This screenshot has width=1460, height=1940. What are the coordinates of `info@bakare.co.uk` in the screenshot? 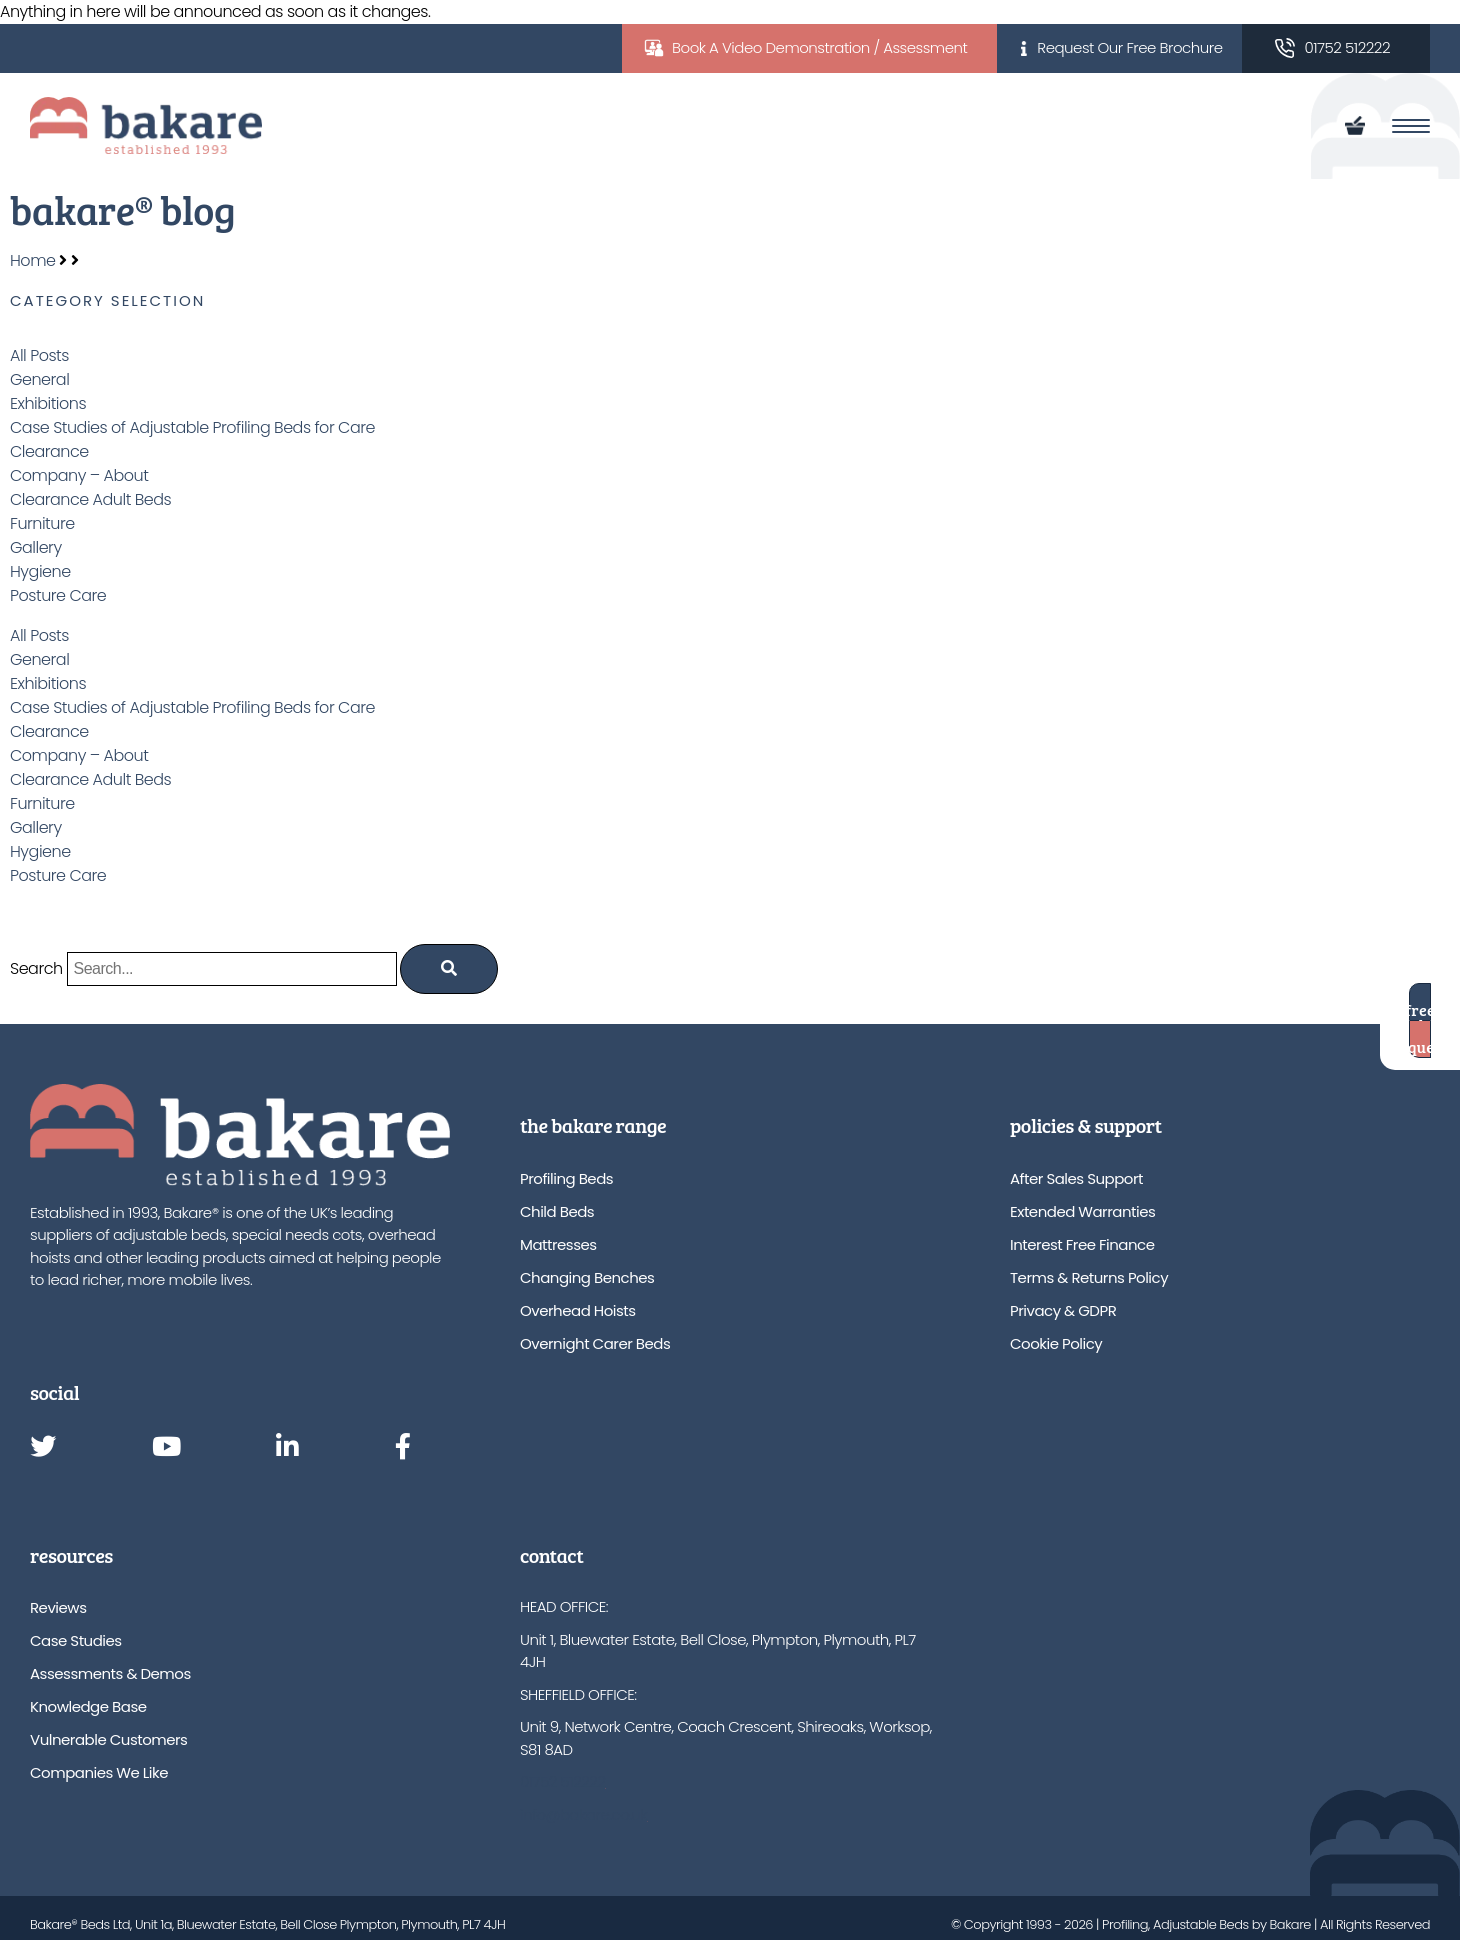 It's located at (583, 1814).